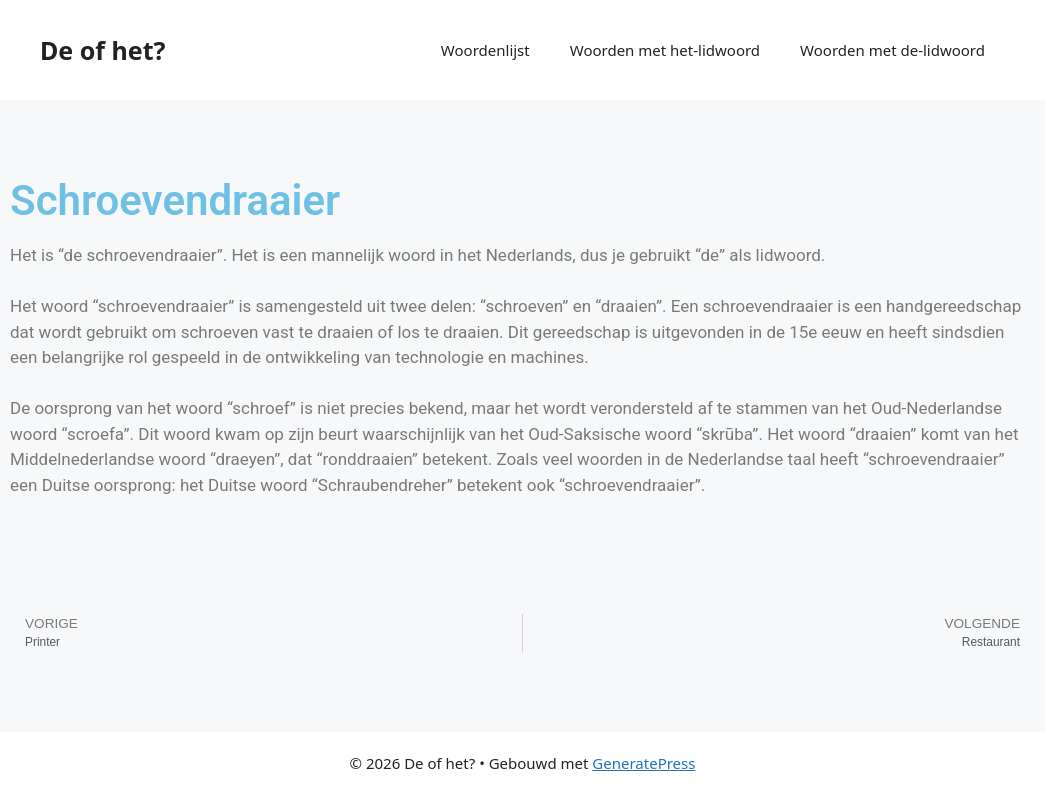 The image size is (1045, 794). What do you see at coordinates (485, 50) in the screenshot?
I see `Woordenlijst` at bounding box center [485, 50].